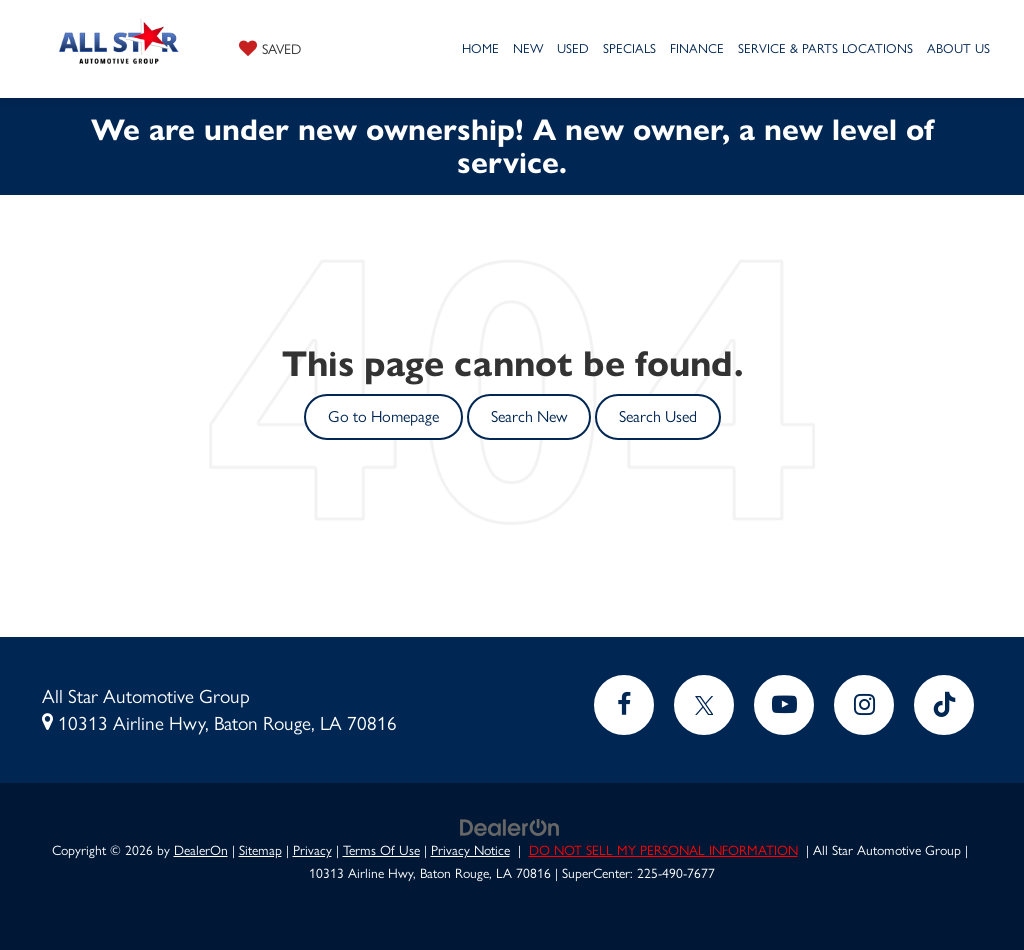  What do you see at coordinates (201, 850) in the screenshot?
I see `DealerOn [DealerOn Home Page]` at bounding box center [201, 850].